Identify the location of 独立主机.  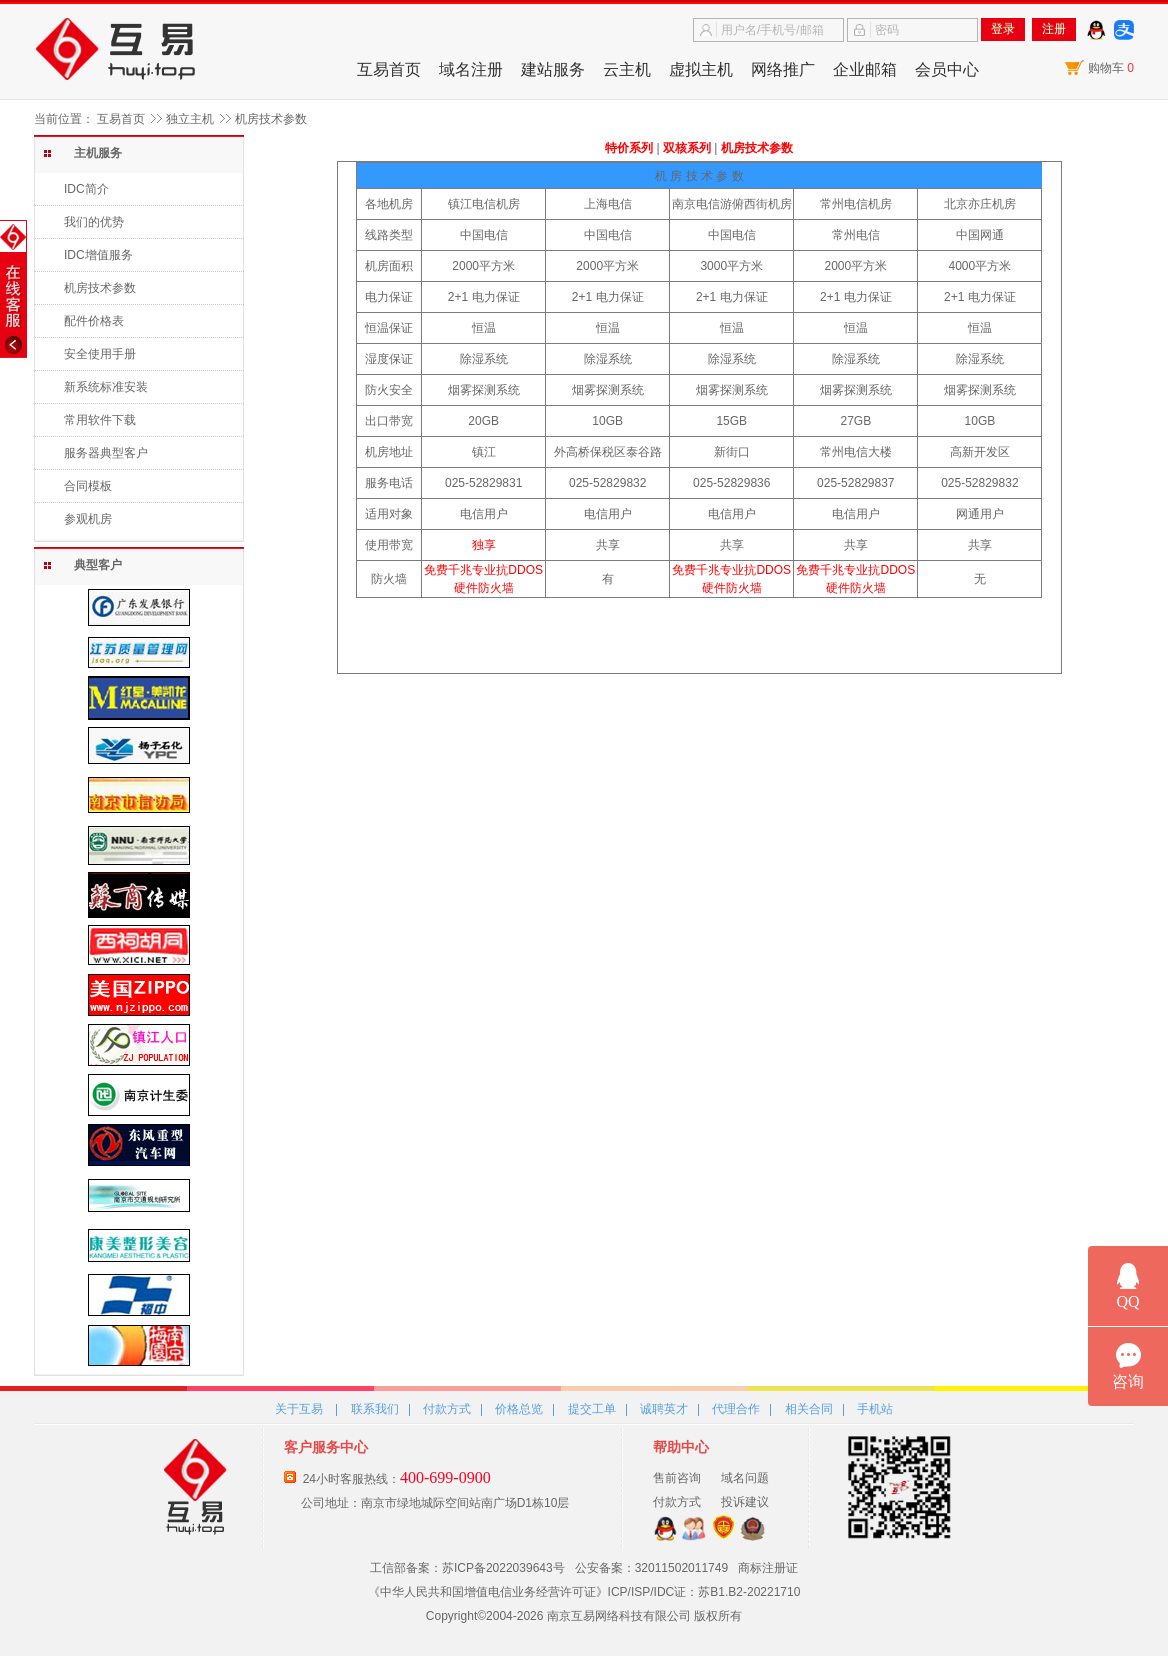
(190, 119).